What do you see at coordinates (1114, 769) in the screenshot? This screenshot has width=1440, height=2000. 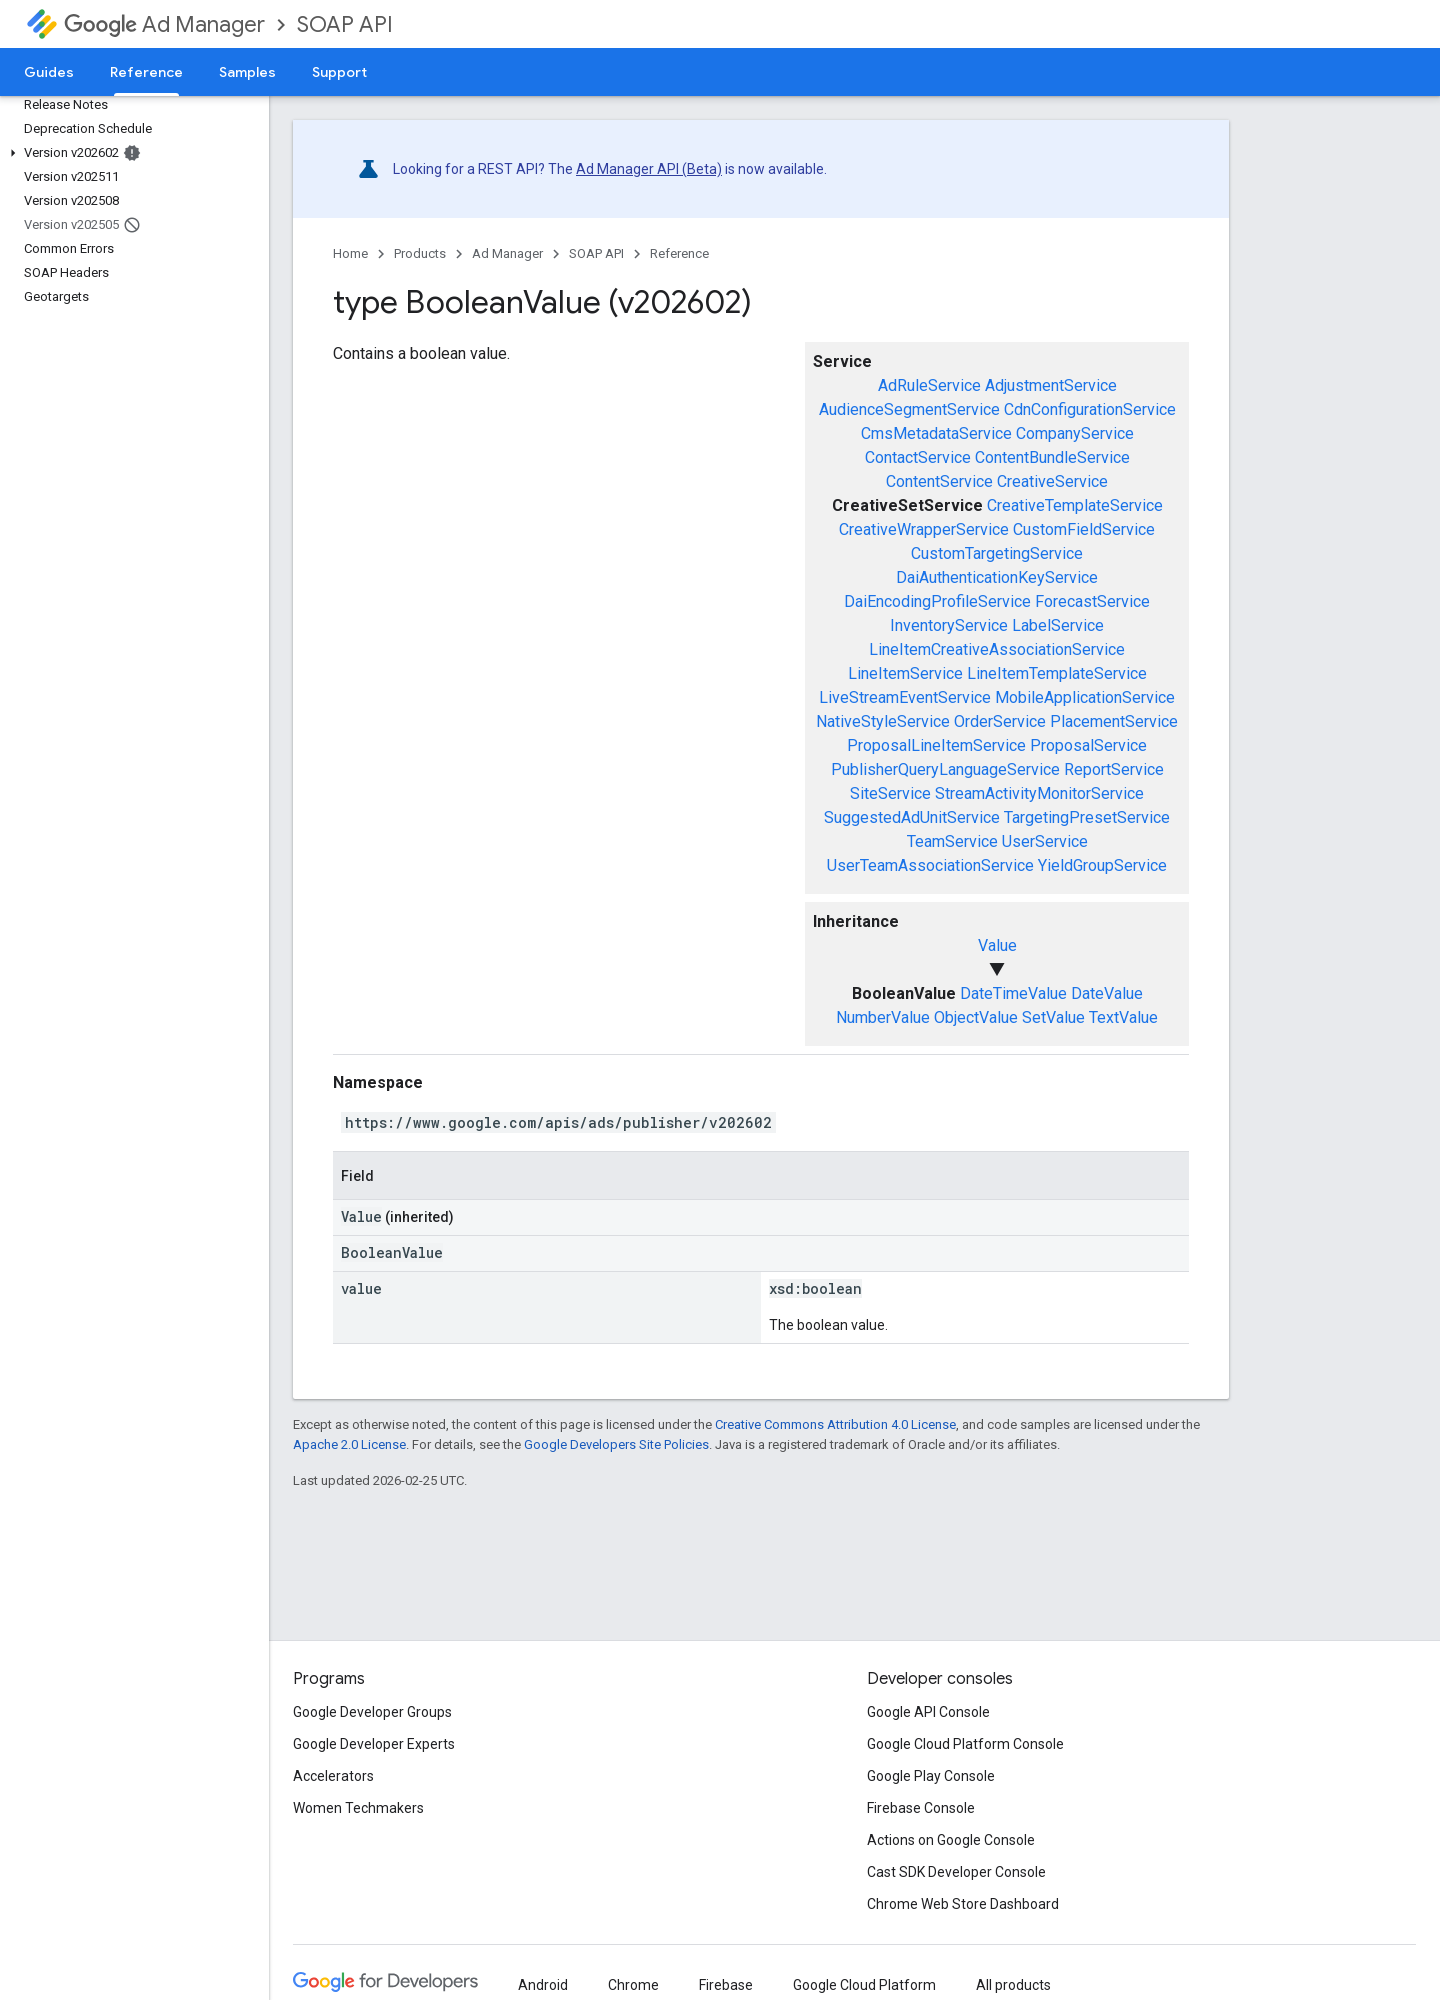 I see `ReportService` at bounding box center [1114, 769].